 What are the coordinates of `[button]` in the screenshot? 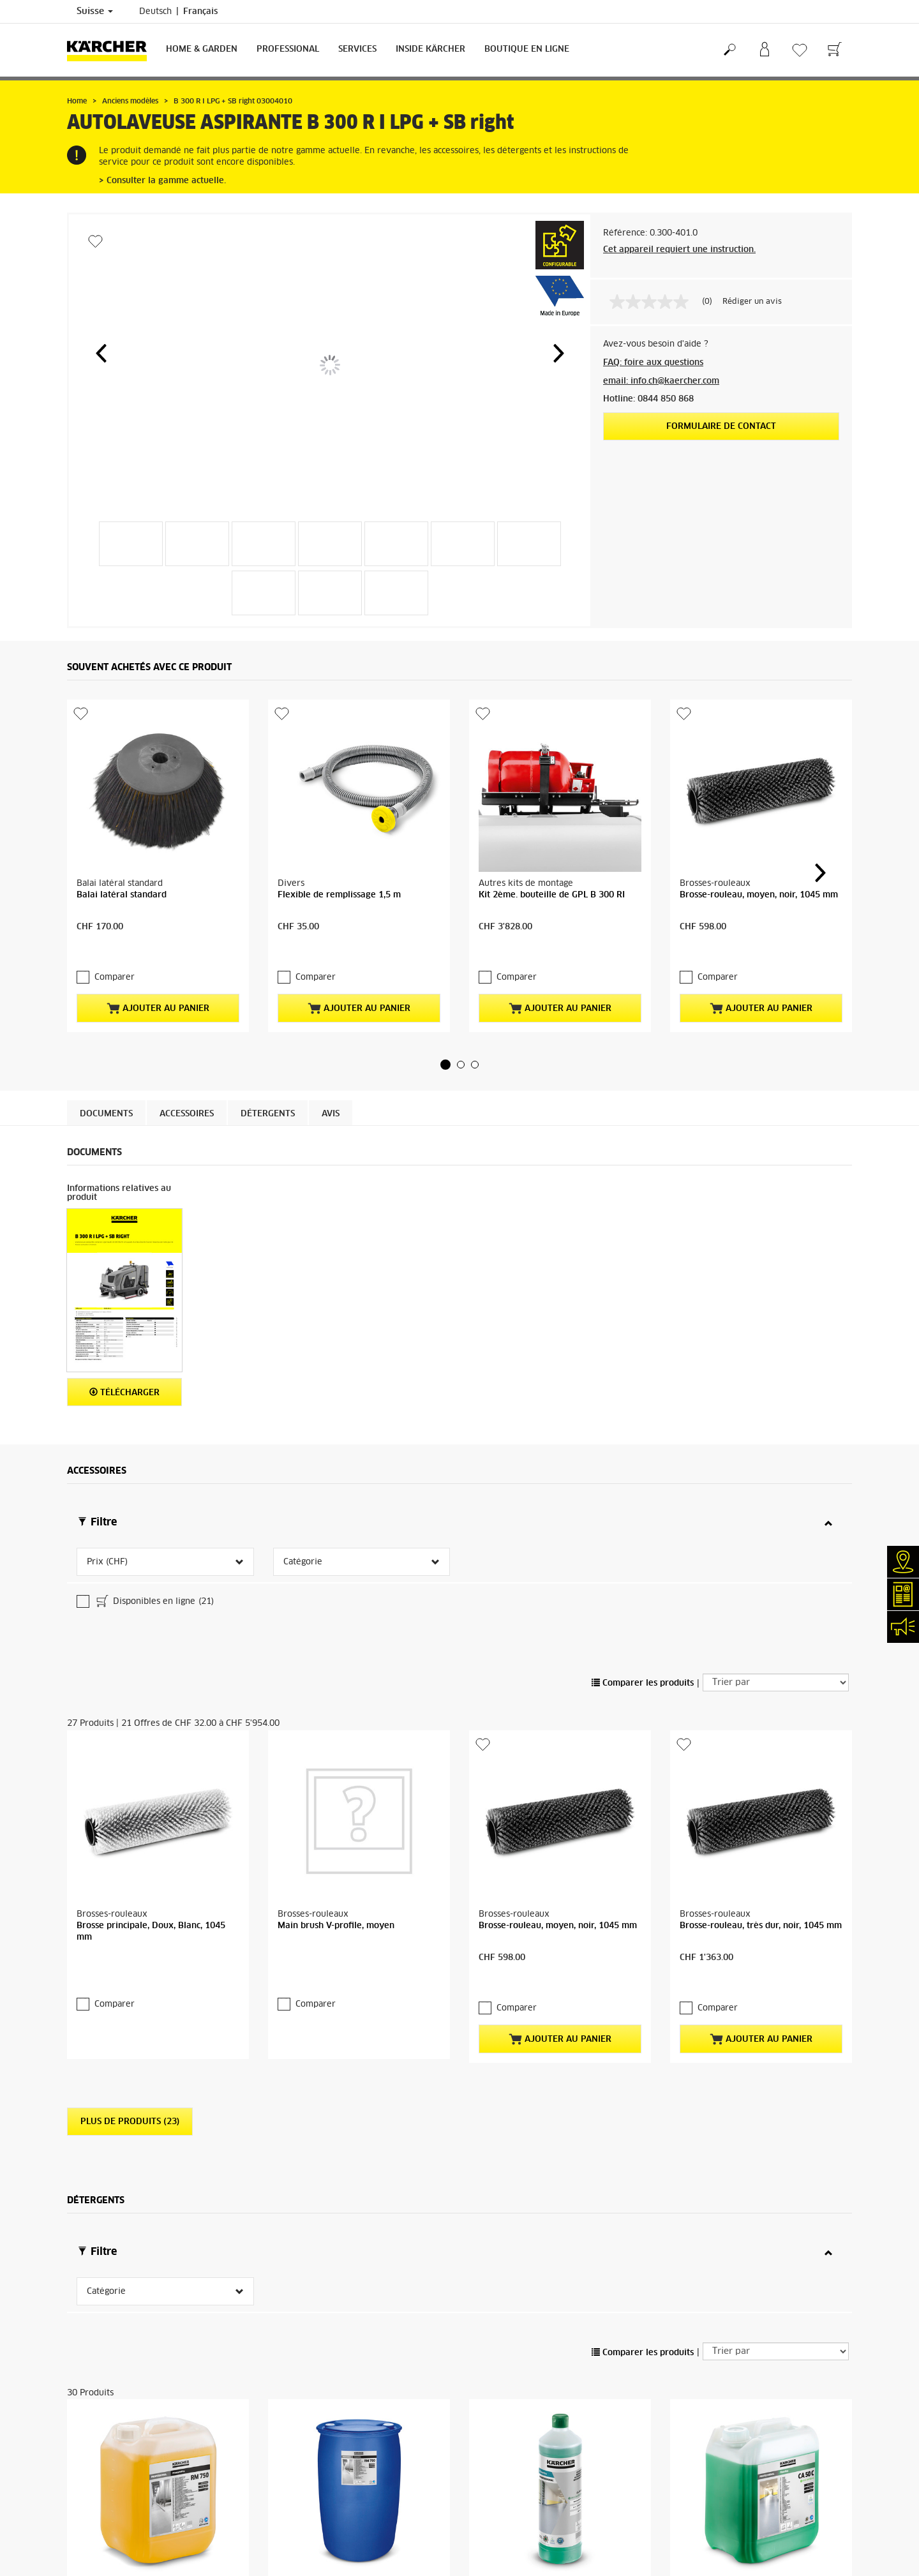 It's located at (101, 353).